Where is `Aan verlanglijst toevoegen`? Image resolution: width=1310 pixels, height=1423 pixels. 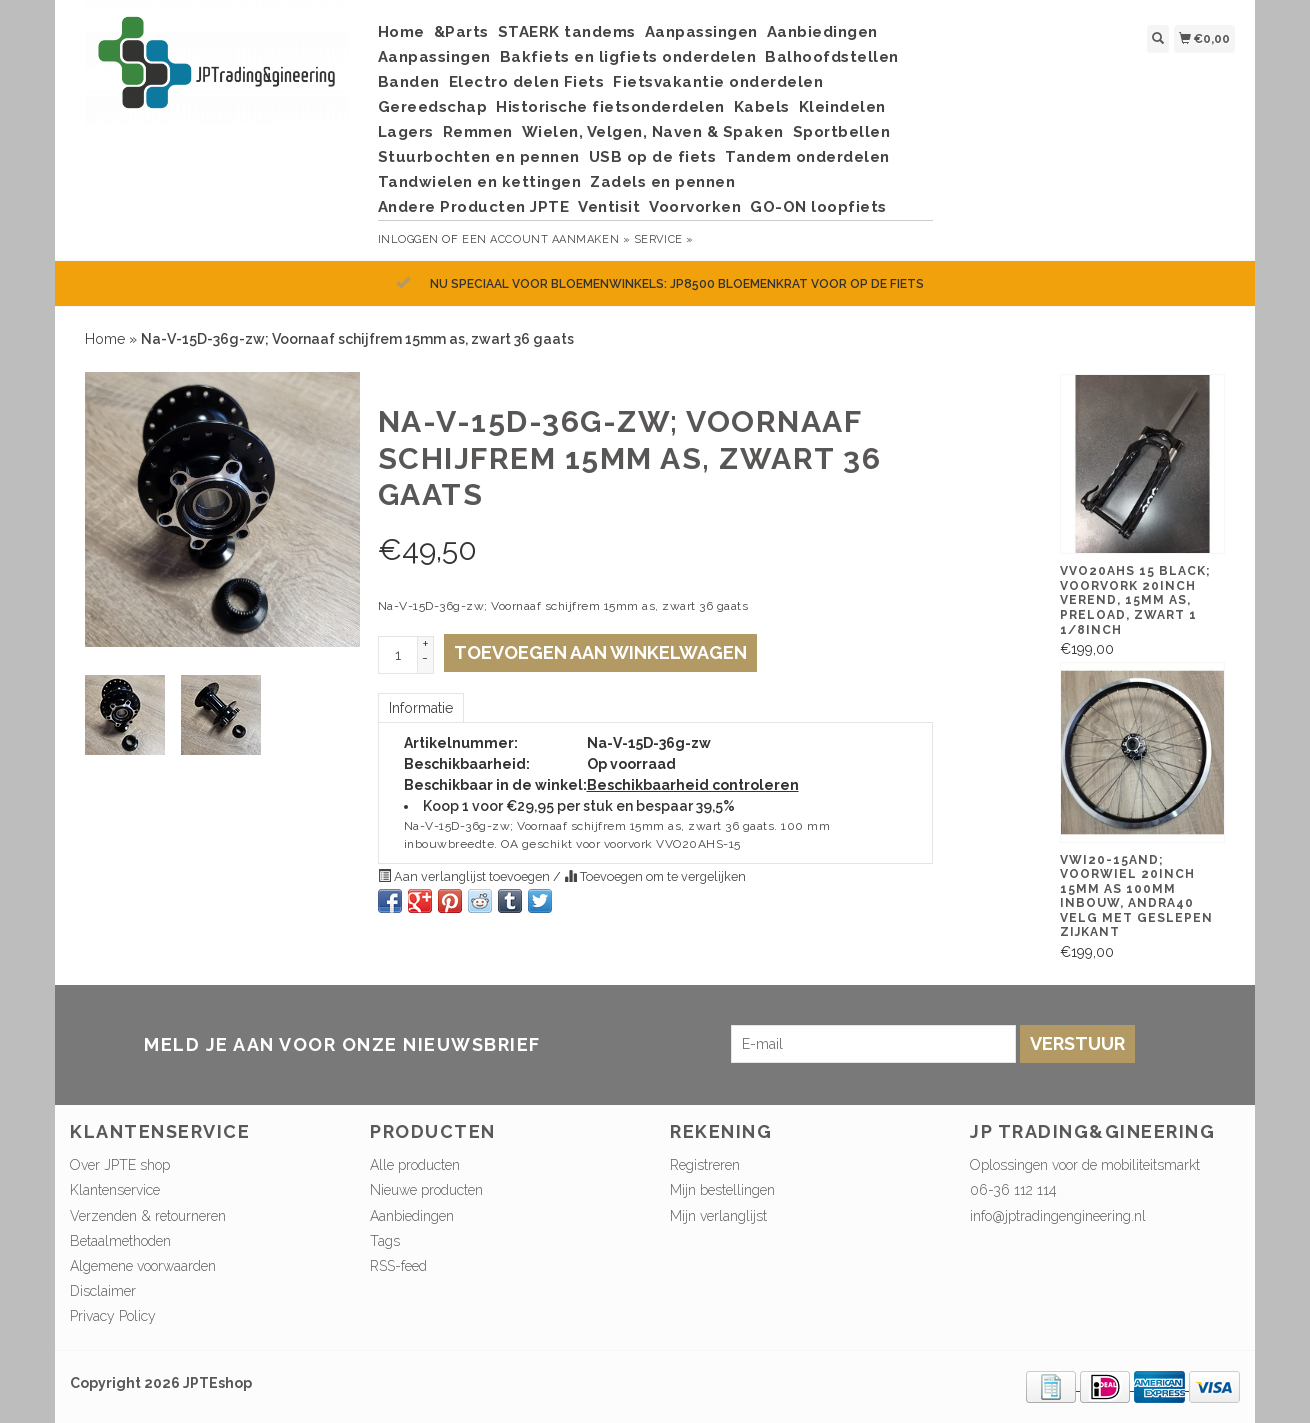 Aan verlanglijst toevoegen is located at coordinates (465, 876).